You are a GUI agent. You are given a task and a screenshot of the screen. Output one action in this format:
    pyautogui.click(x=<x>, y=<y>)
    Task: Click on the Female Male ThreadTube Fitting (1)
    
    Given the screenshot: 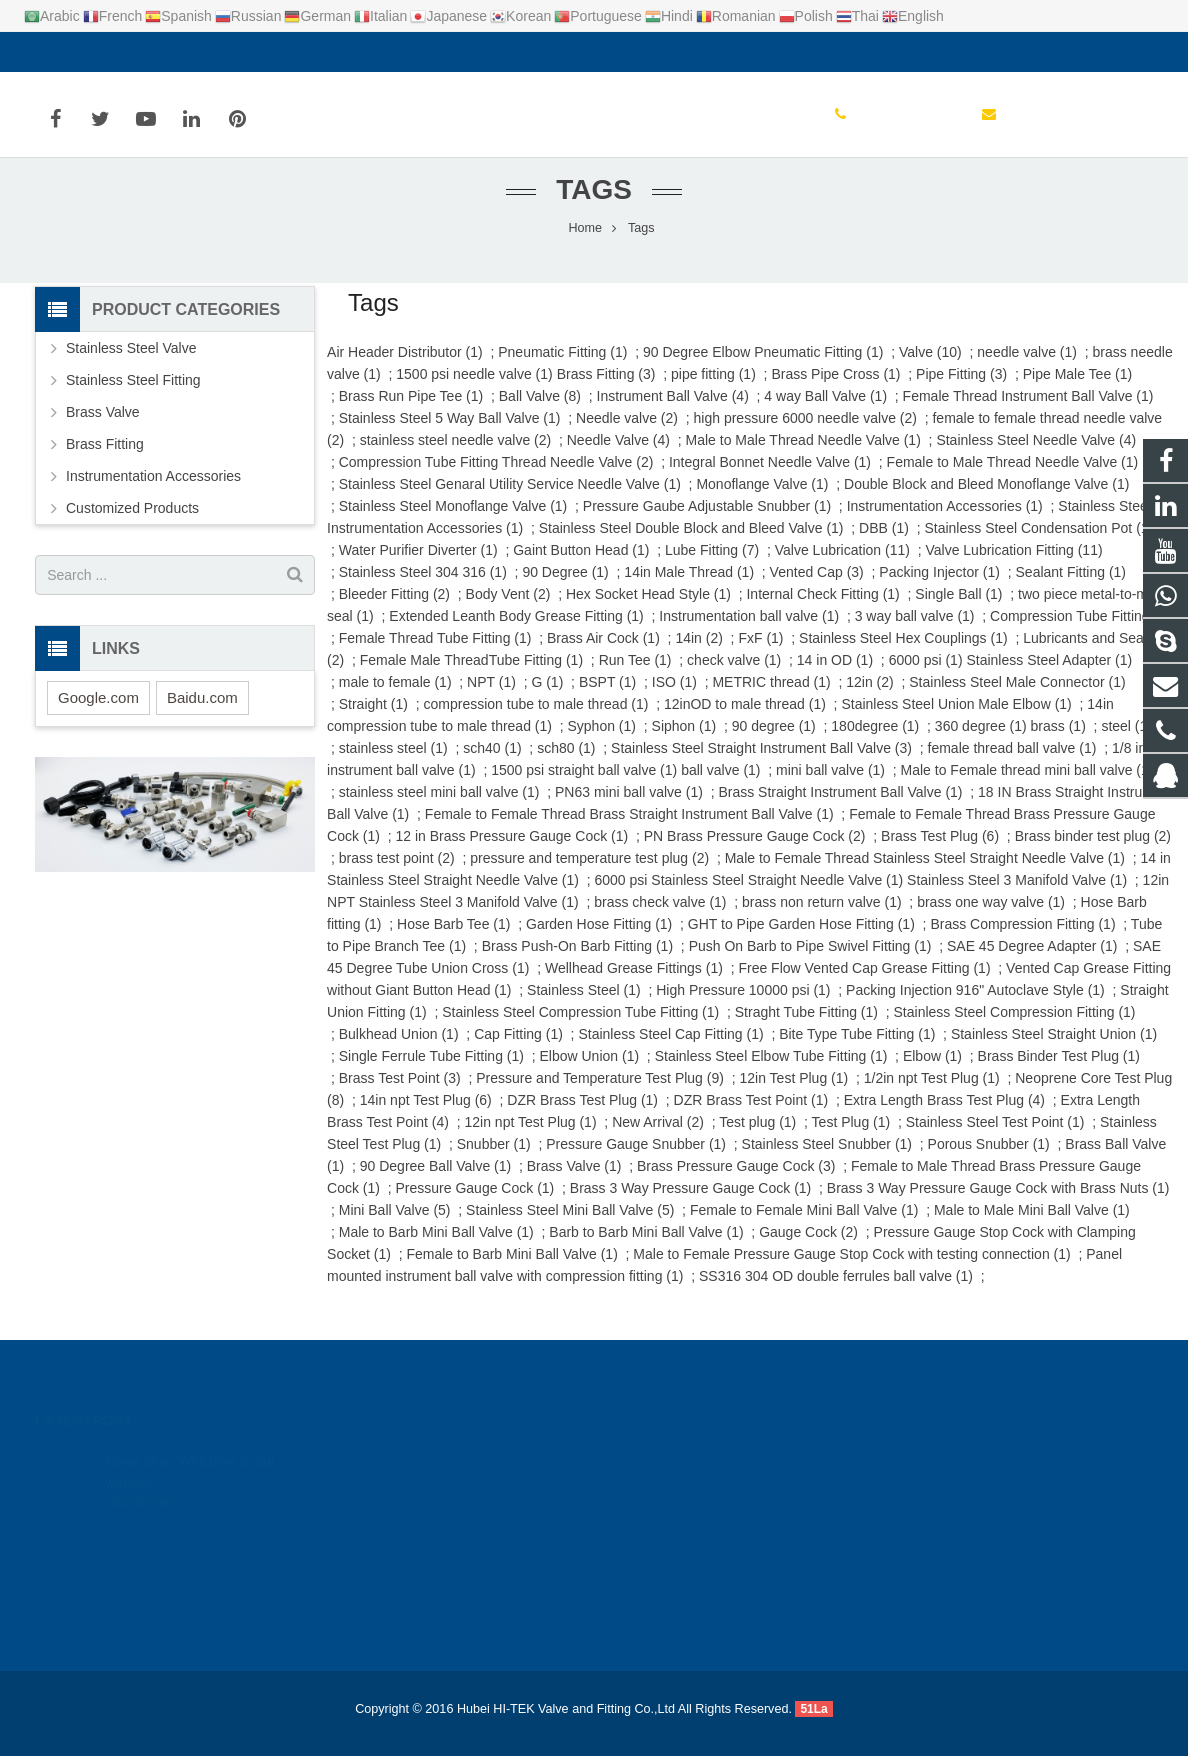 What is the action you would take?
    pyautogui.click(x=471, y=678)
    